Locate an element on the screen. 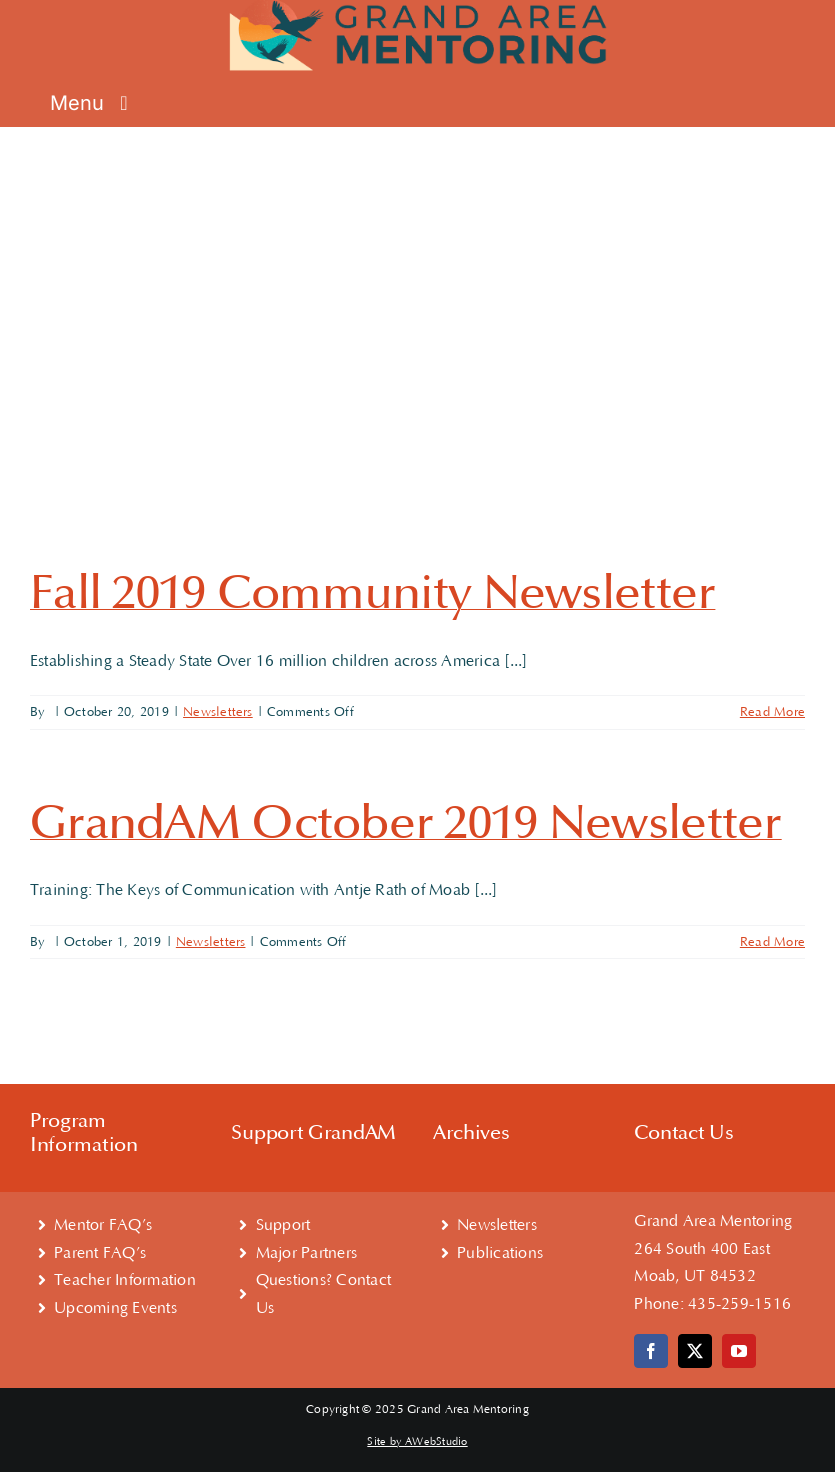  Read More [More on GrandAM October 2019 Newsletter] is located at coordinates (772, 942).